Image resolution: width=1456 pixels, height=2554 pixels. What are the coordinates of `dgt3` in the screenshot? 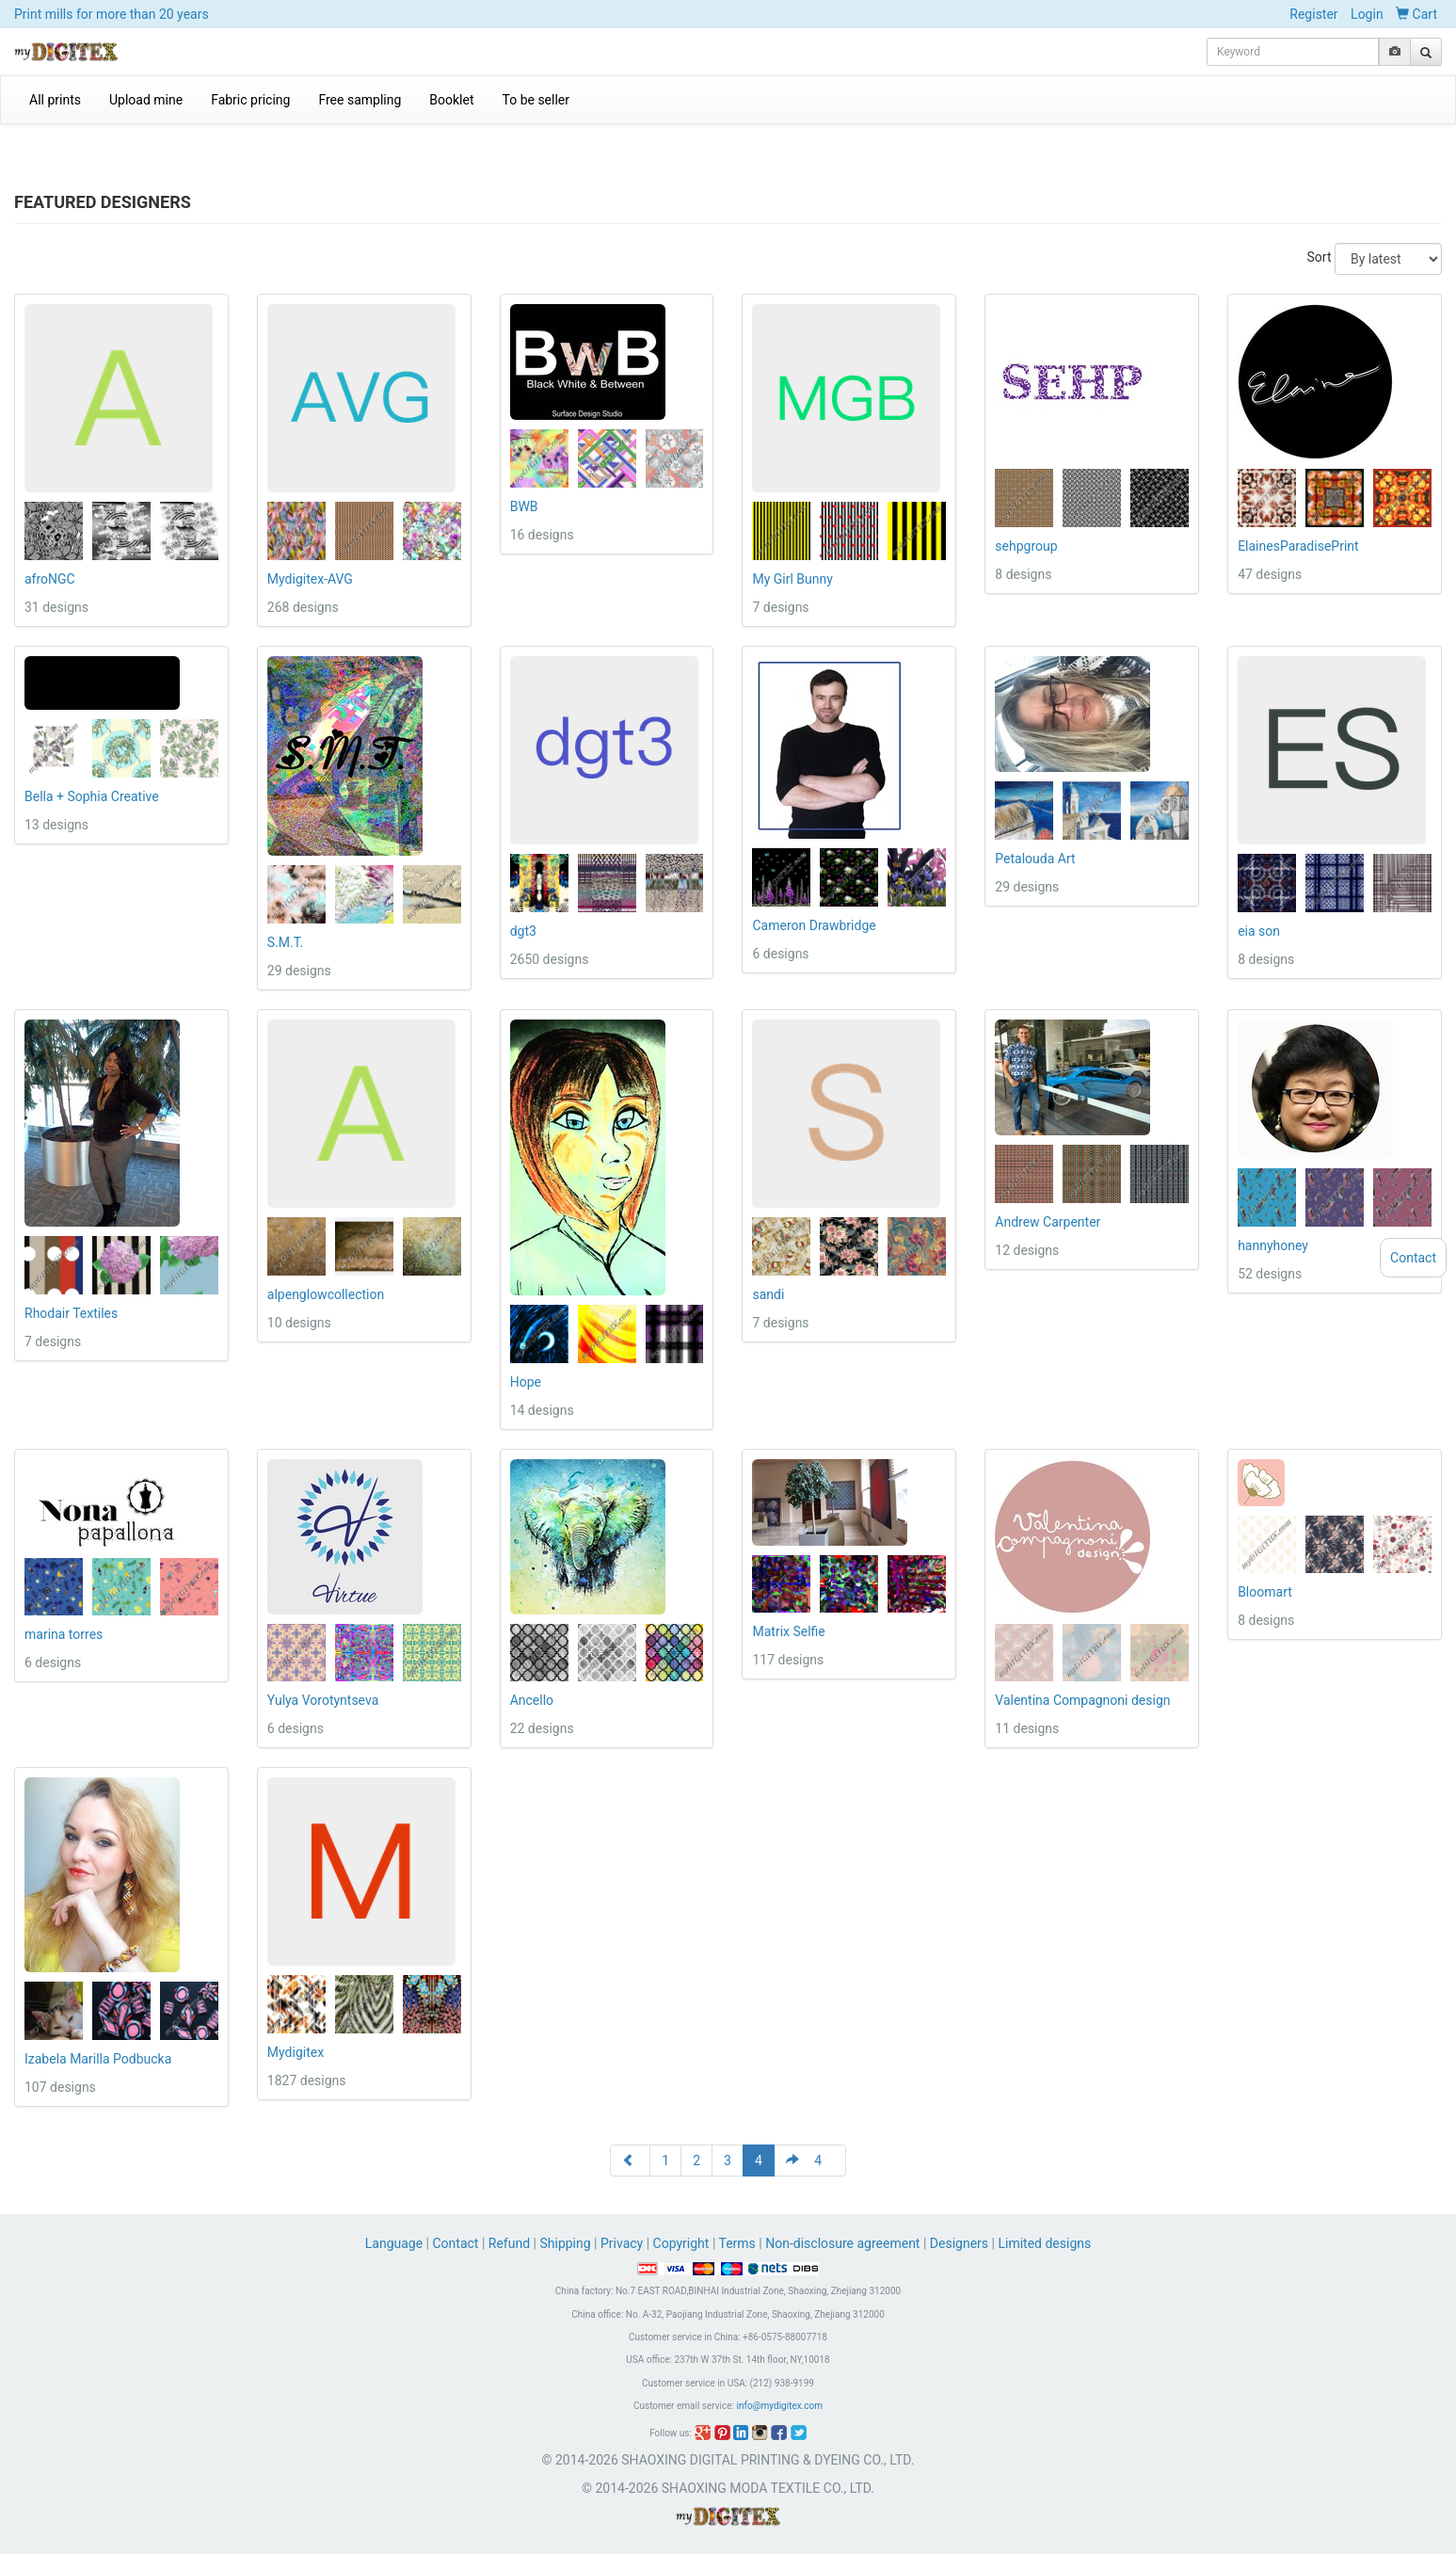 It's located at (523, 931).